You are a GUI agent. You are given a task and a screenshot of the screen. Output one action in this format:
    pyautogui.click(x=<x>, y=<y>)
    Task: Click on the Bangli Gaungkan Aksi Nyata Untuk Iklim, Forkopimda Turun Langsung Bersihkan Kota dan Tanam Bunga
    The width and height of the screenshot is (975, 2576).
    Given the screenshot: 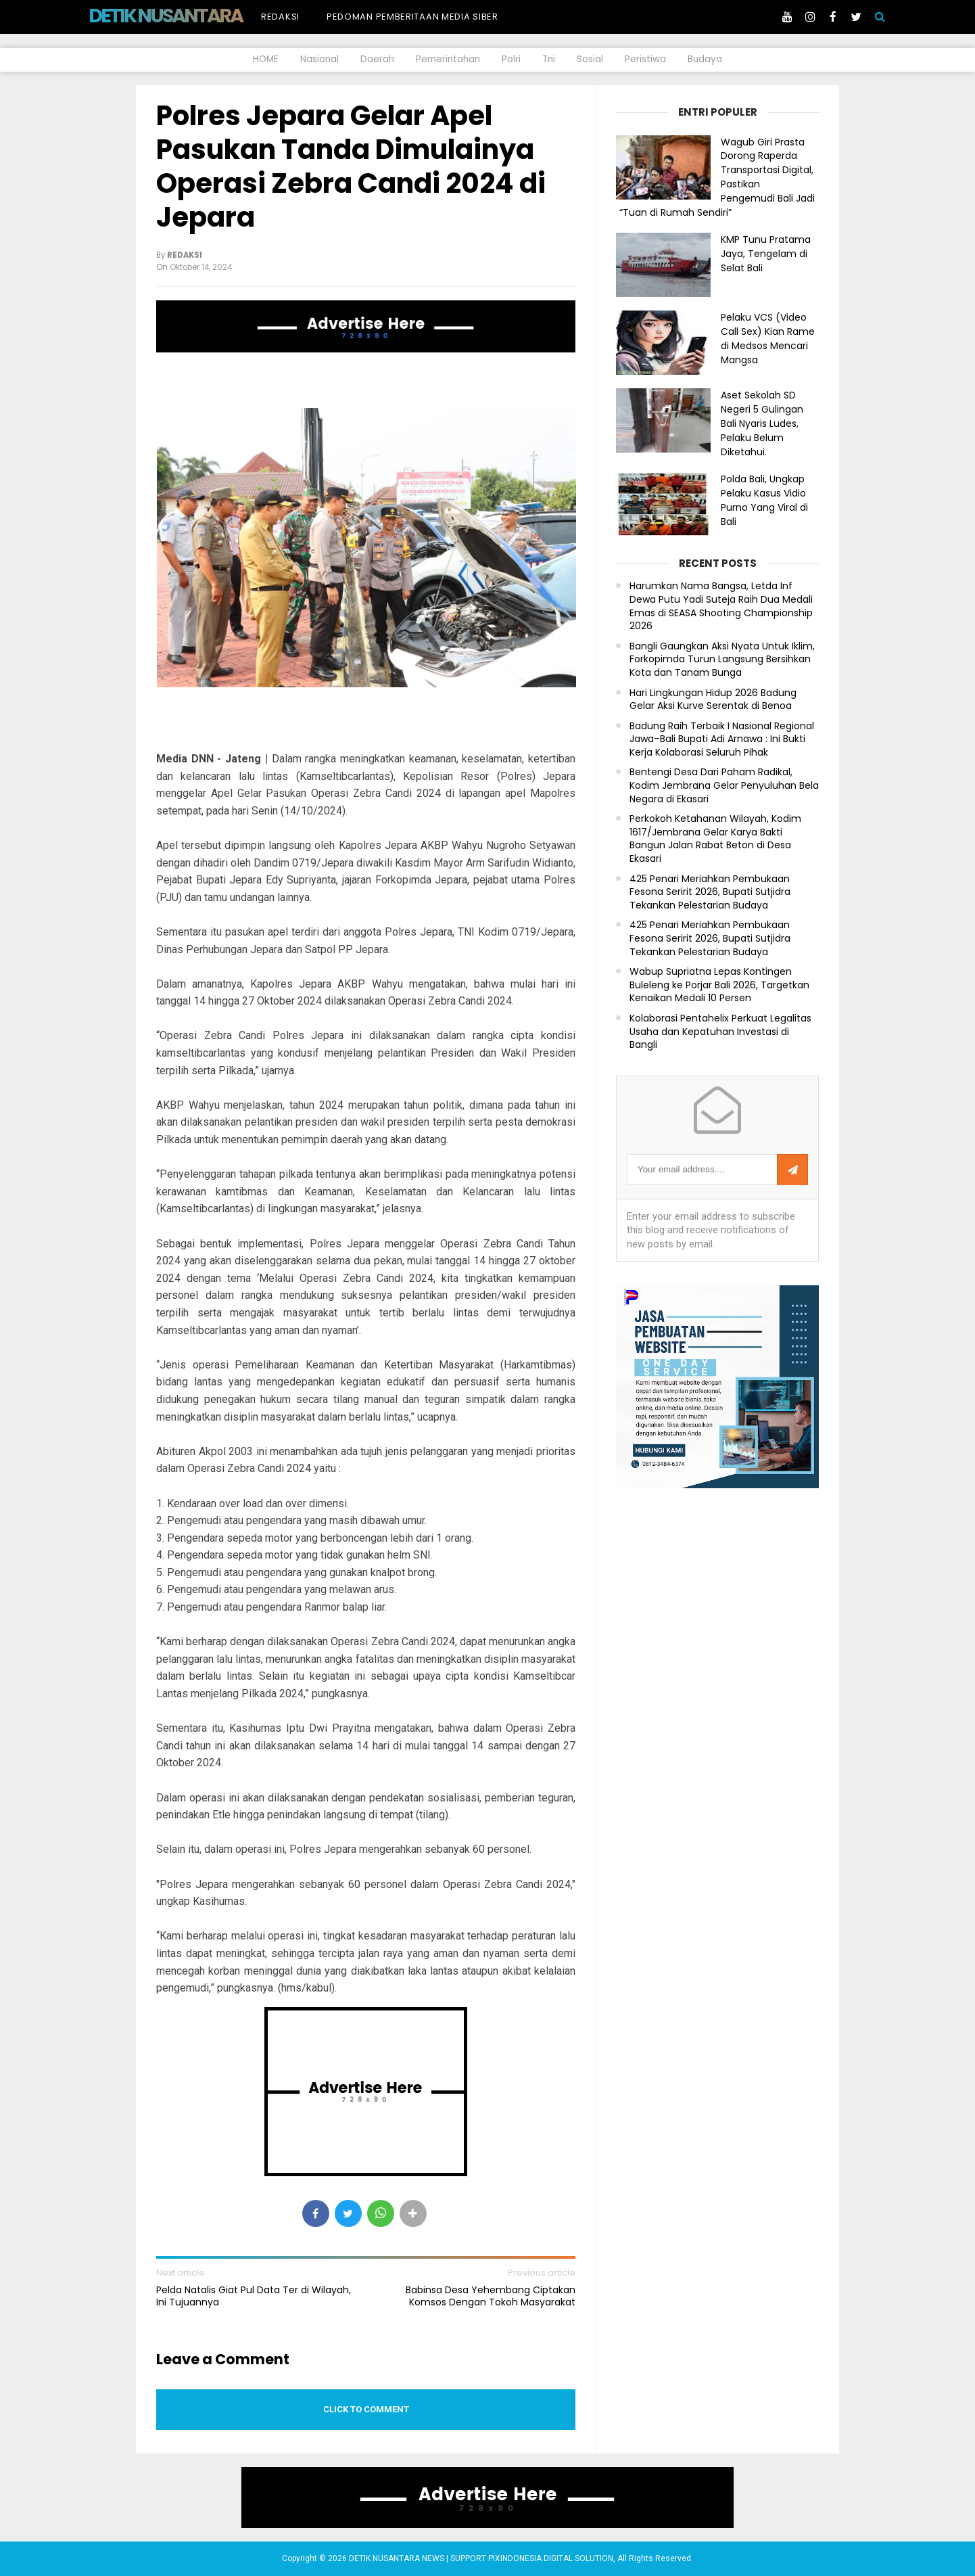 What is the action you would take?
    pyautogui.click(x=722, y=659)
    